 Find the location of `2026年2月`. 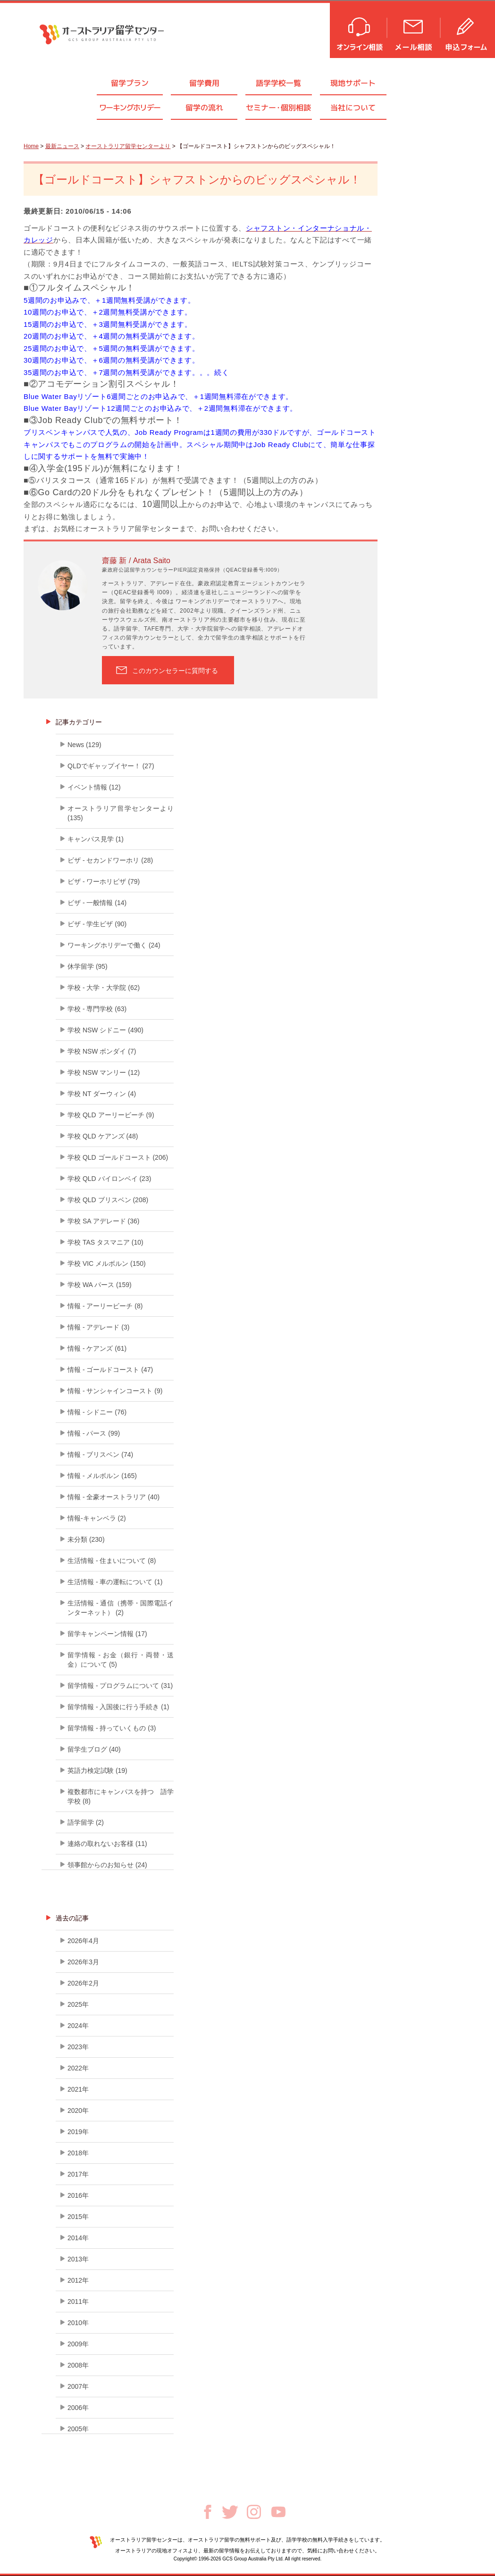

2026年2月 is located at coordinates (83, 1983).